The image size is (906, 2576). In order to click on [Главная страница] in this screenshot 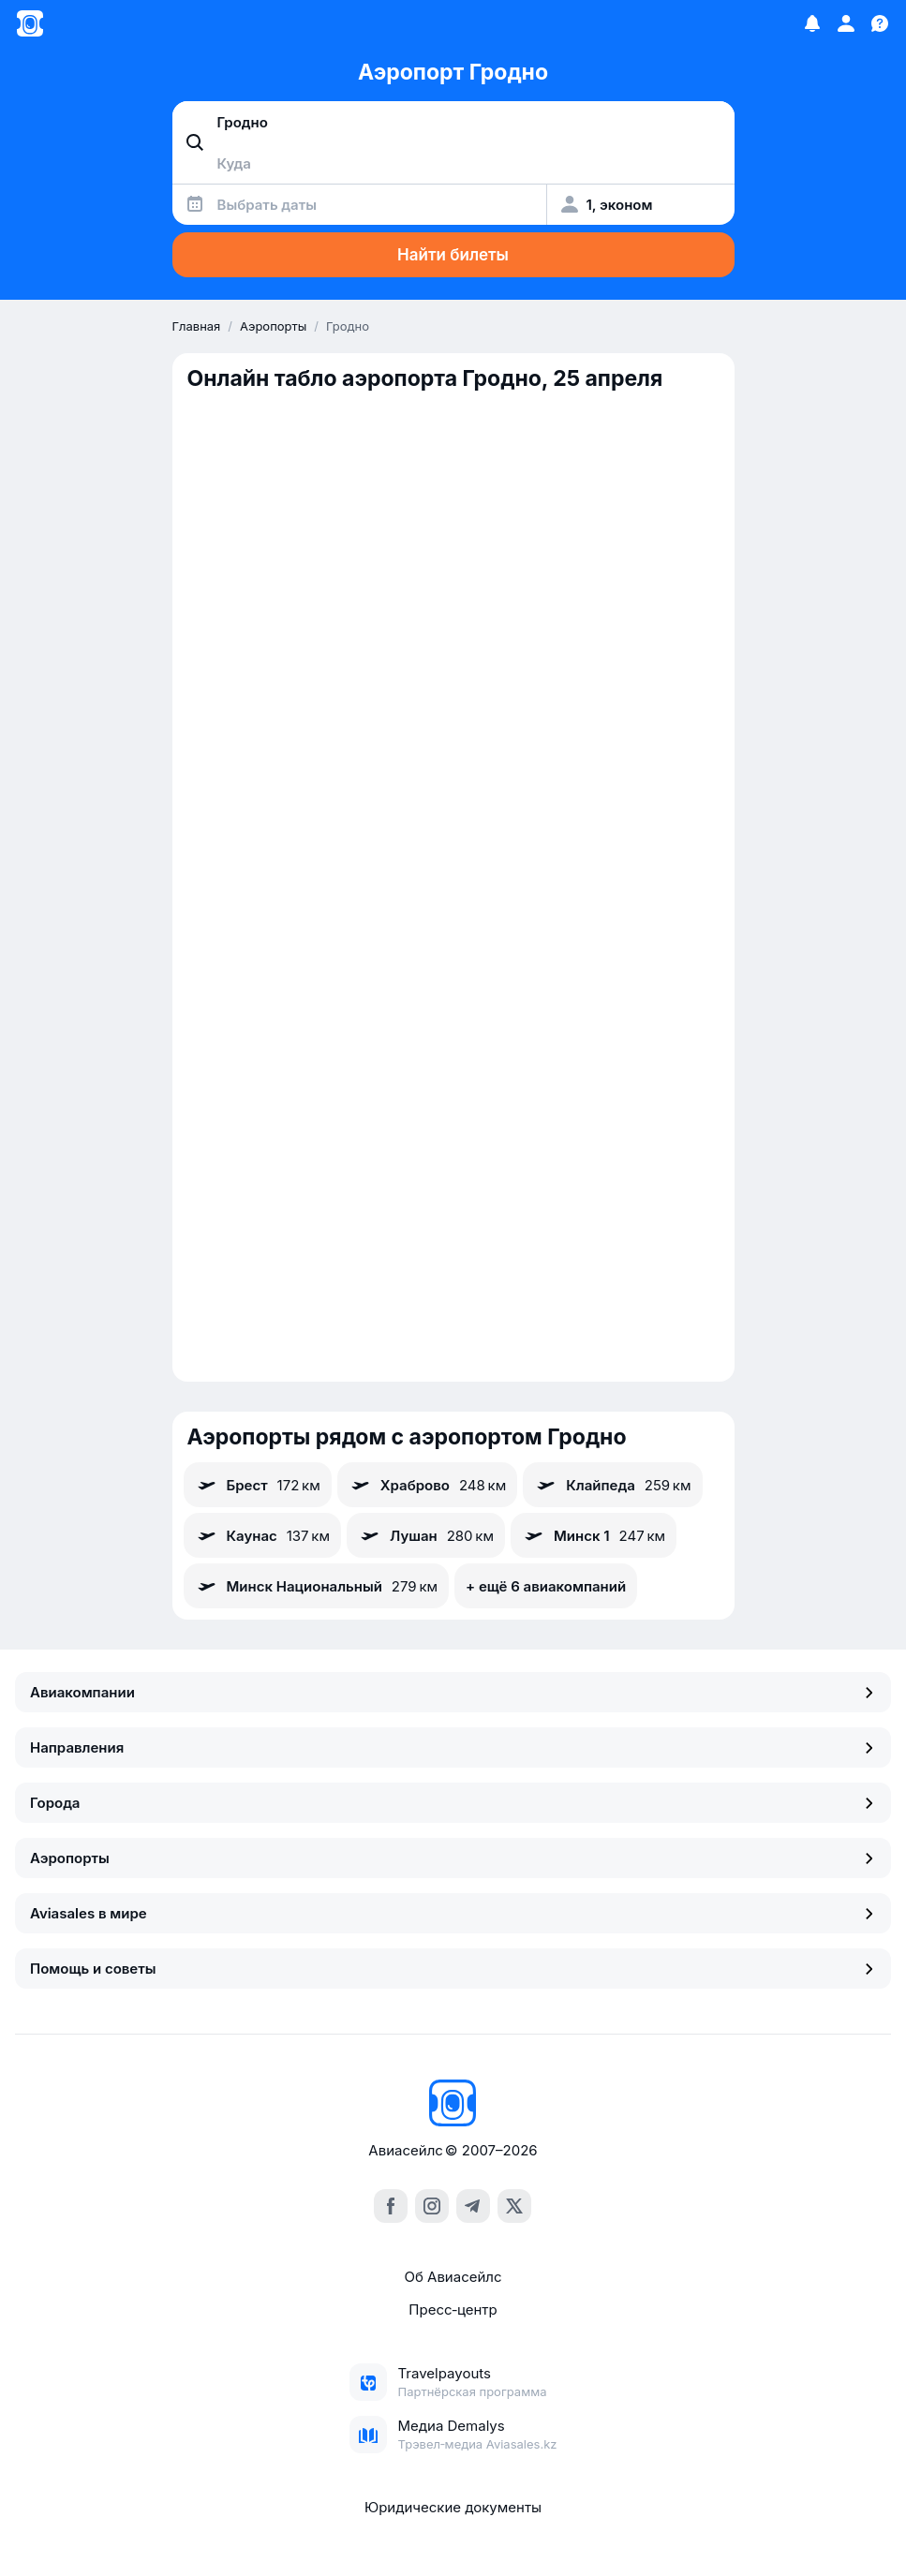, I will do `click(30, 23)`.